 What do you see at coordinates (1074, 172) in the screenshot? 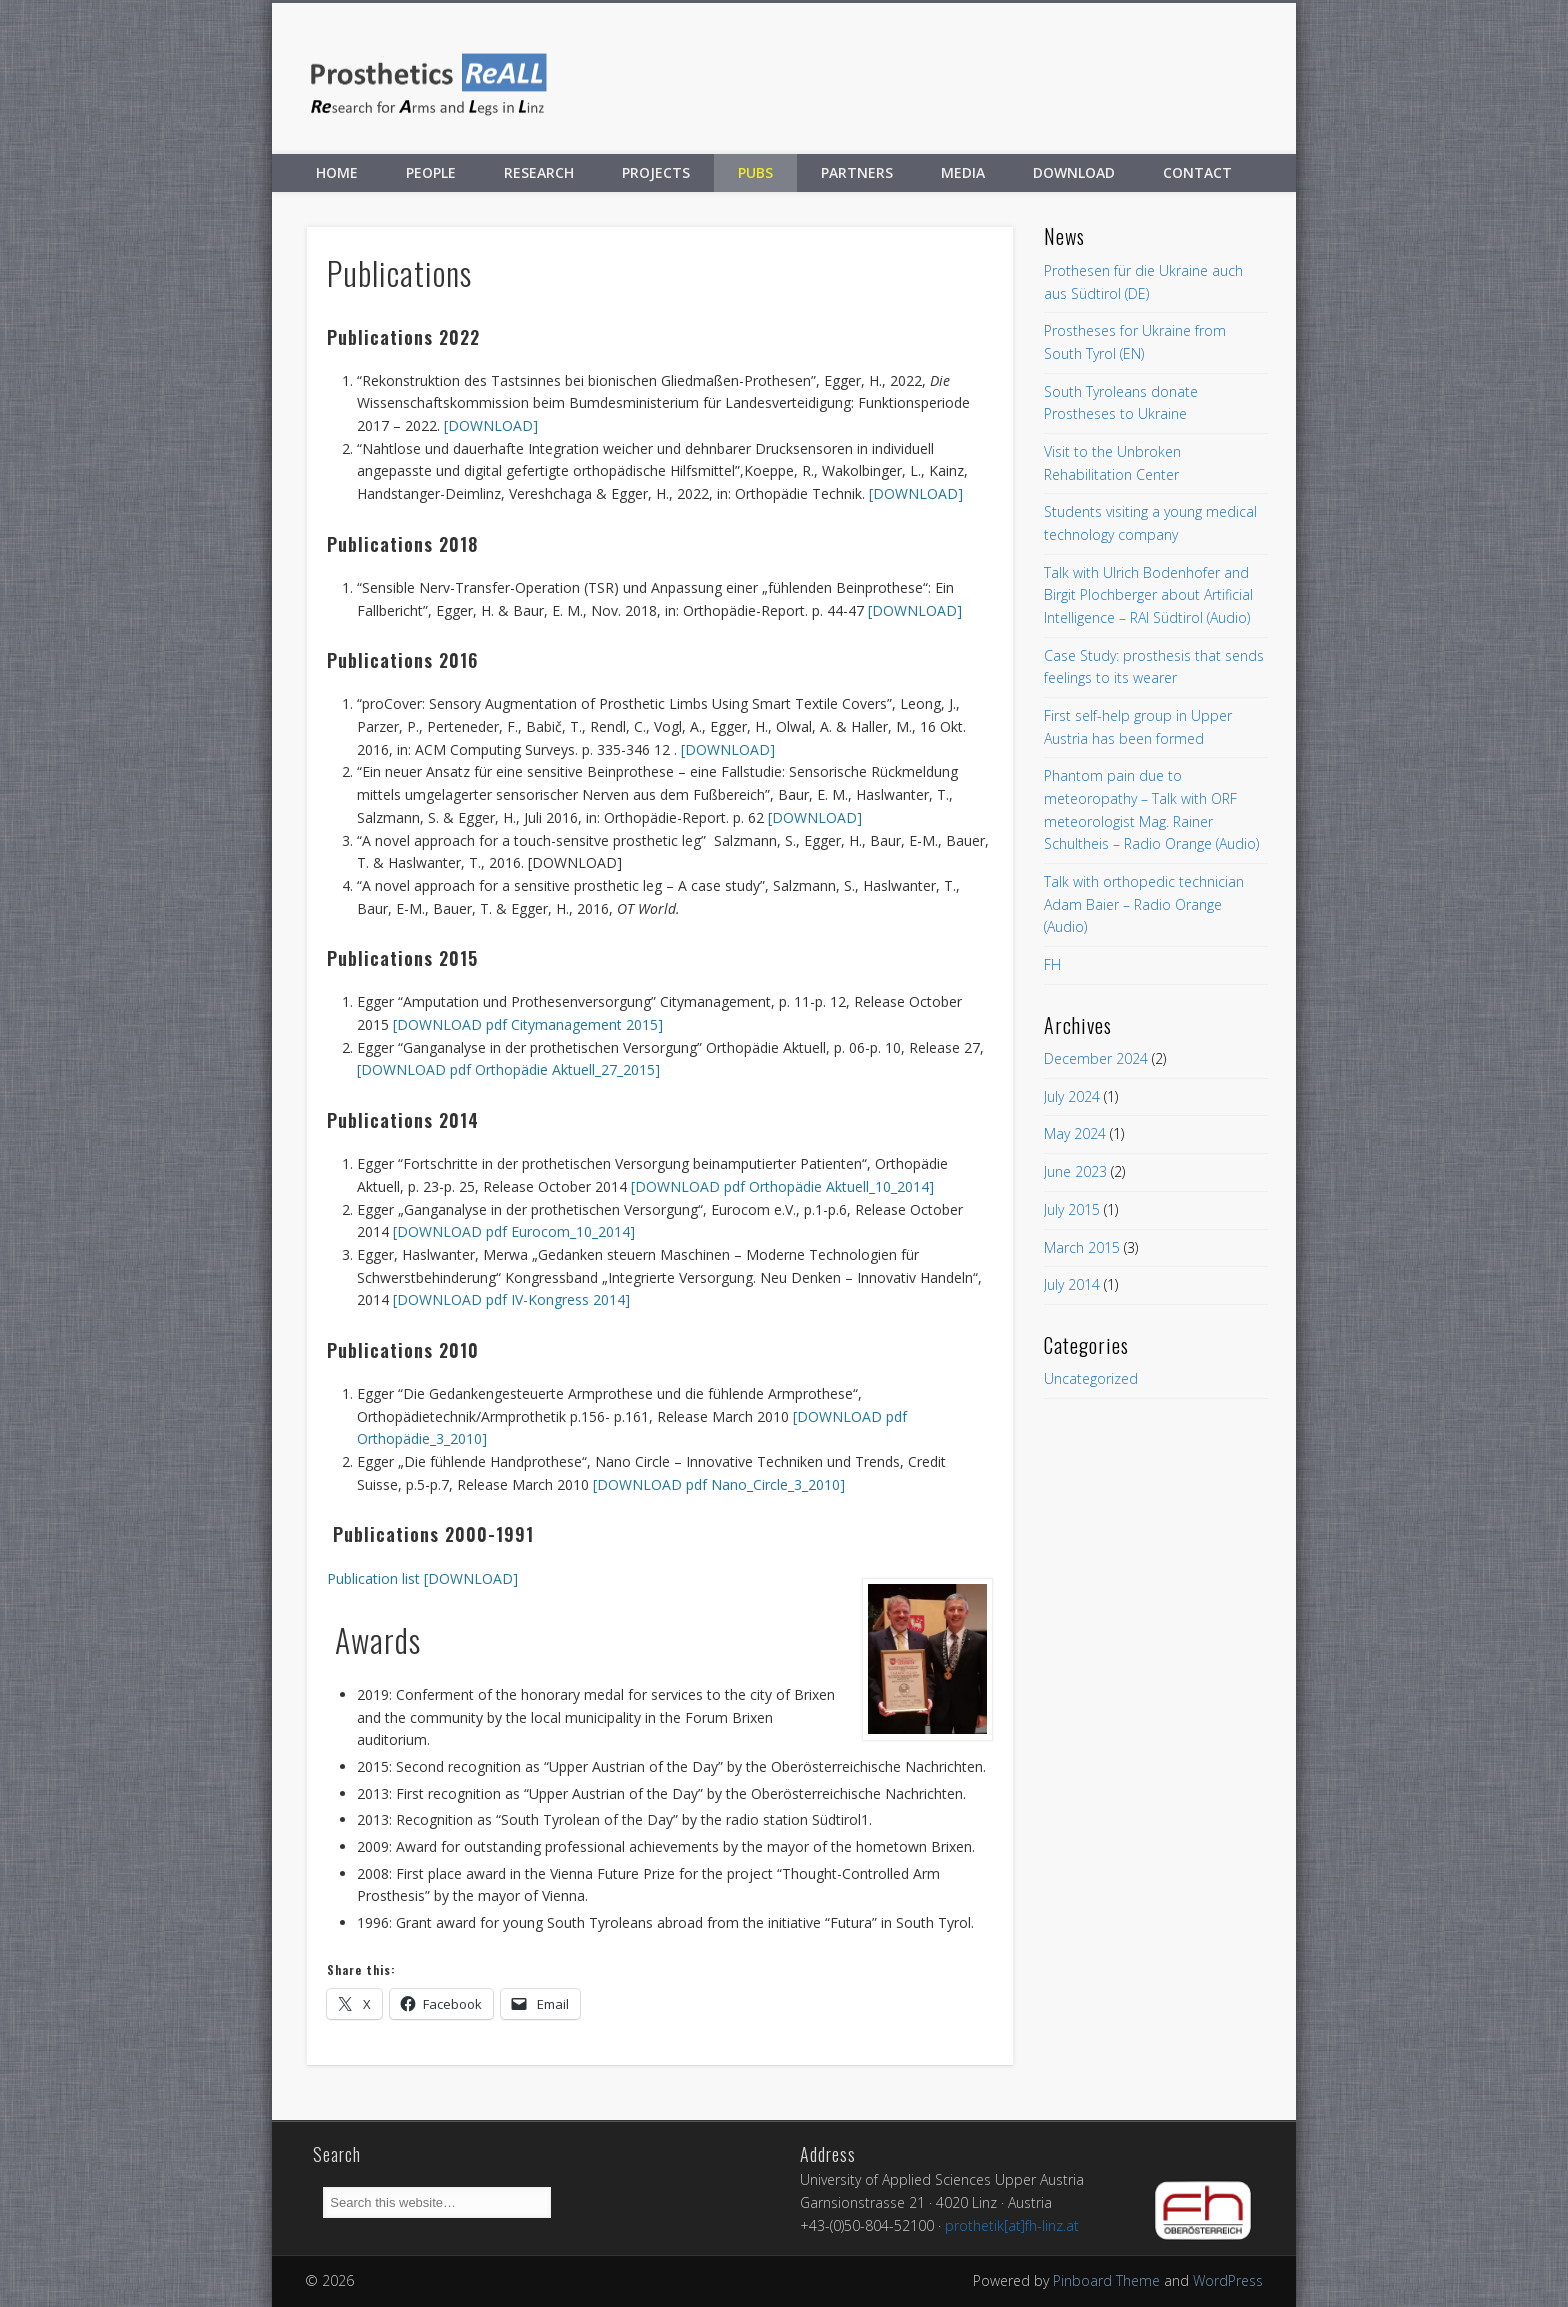
I see `Download` at bounding box center [1074, 172].